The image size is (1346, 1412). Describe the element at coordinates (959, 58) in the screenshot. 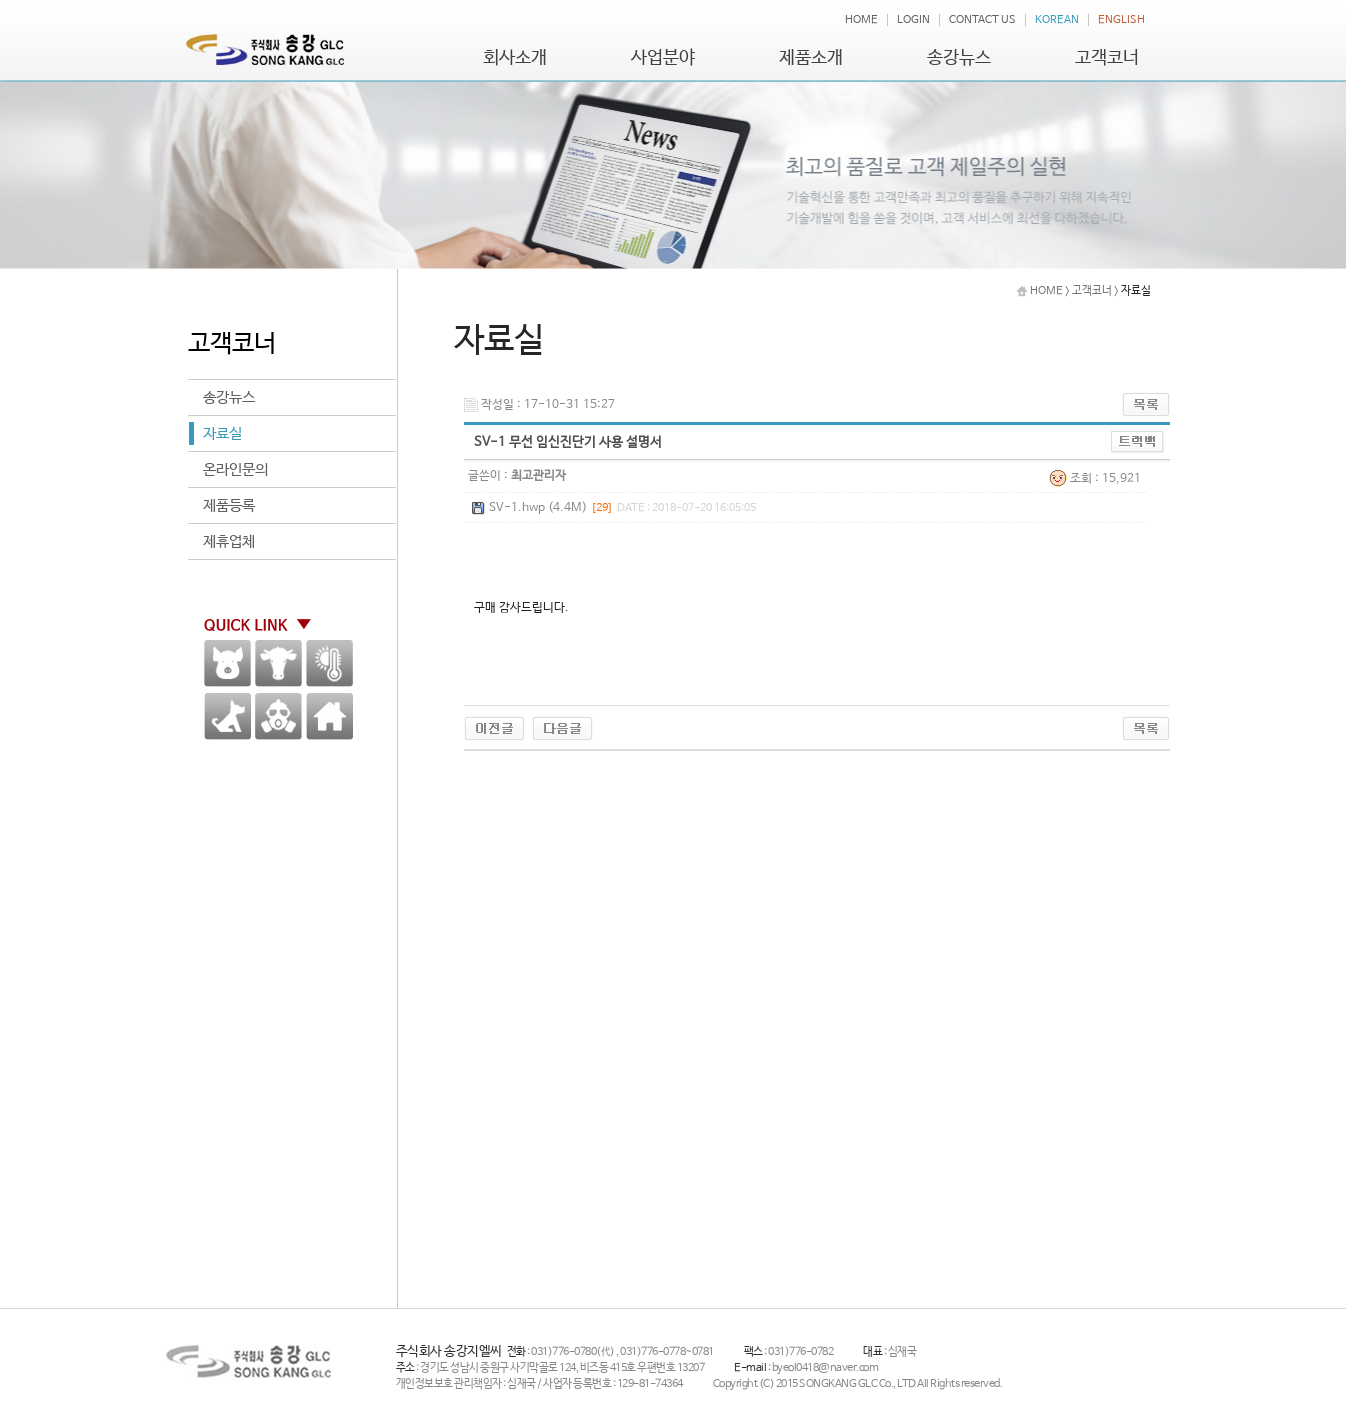

I see `송강뉴스` at that location.